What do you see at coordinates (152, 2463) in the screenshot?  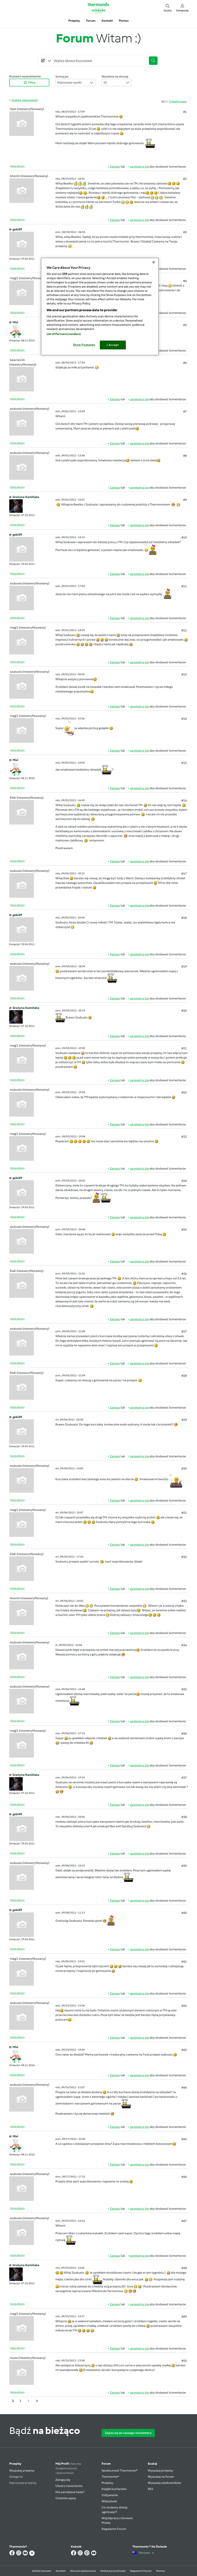 I see `Szukaj` at bounding box center [152, 2463].